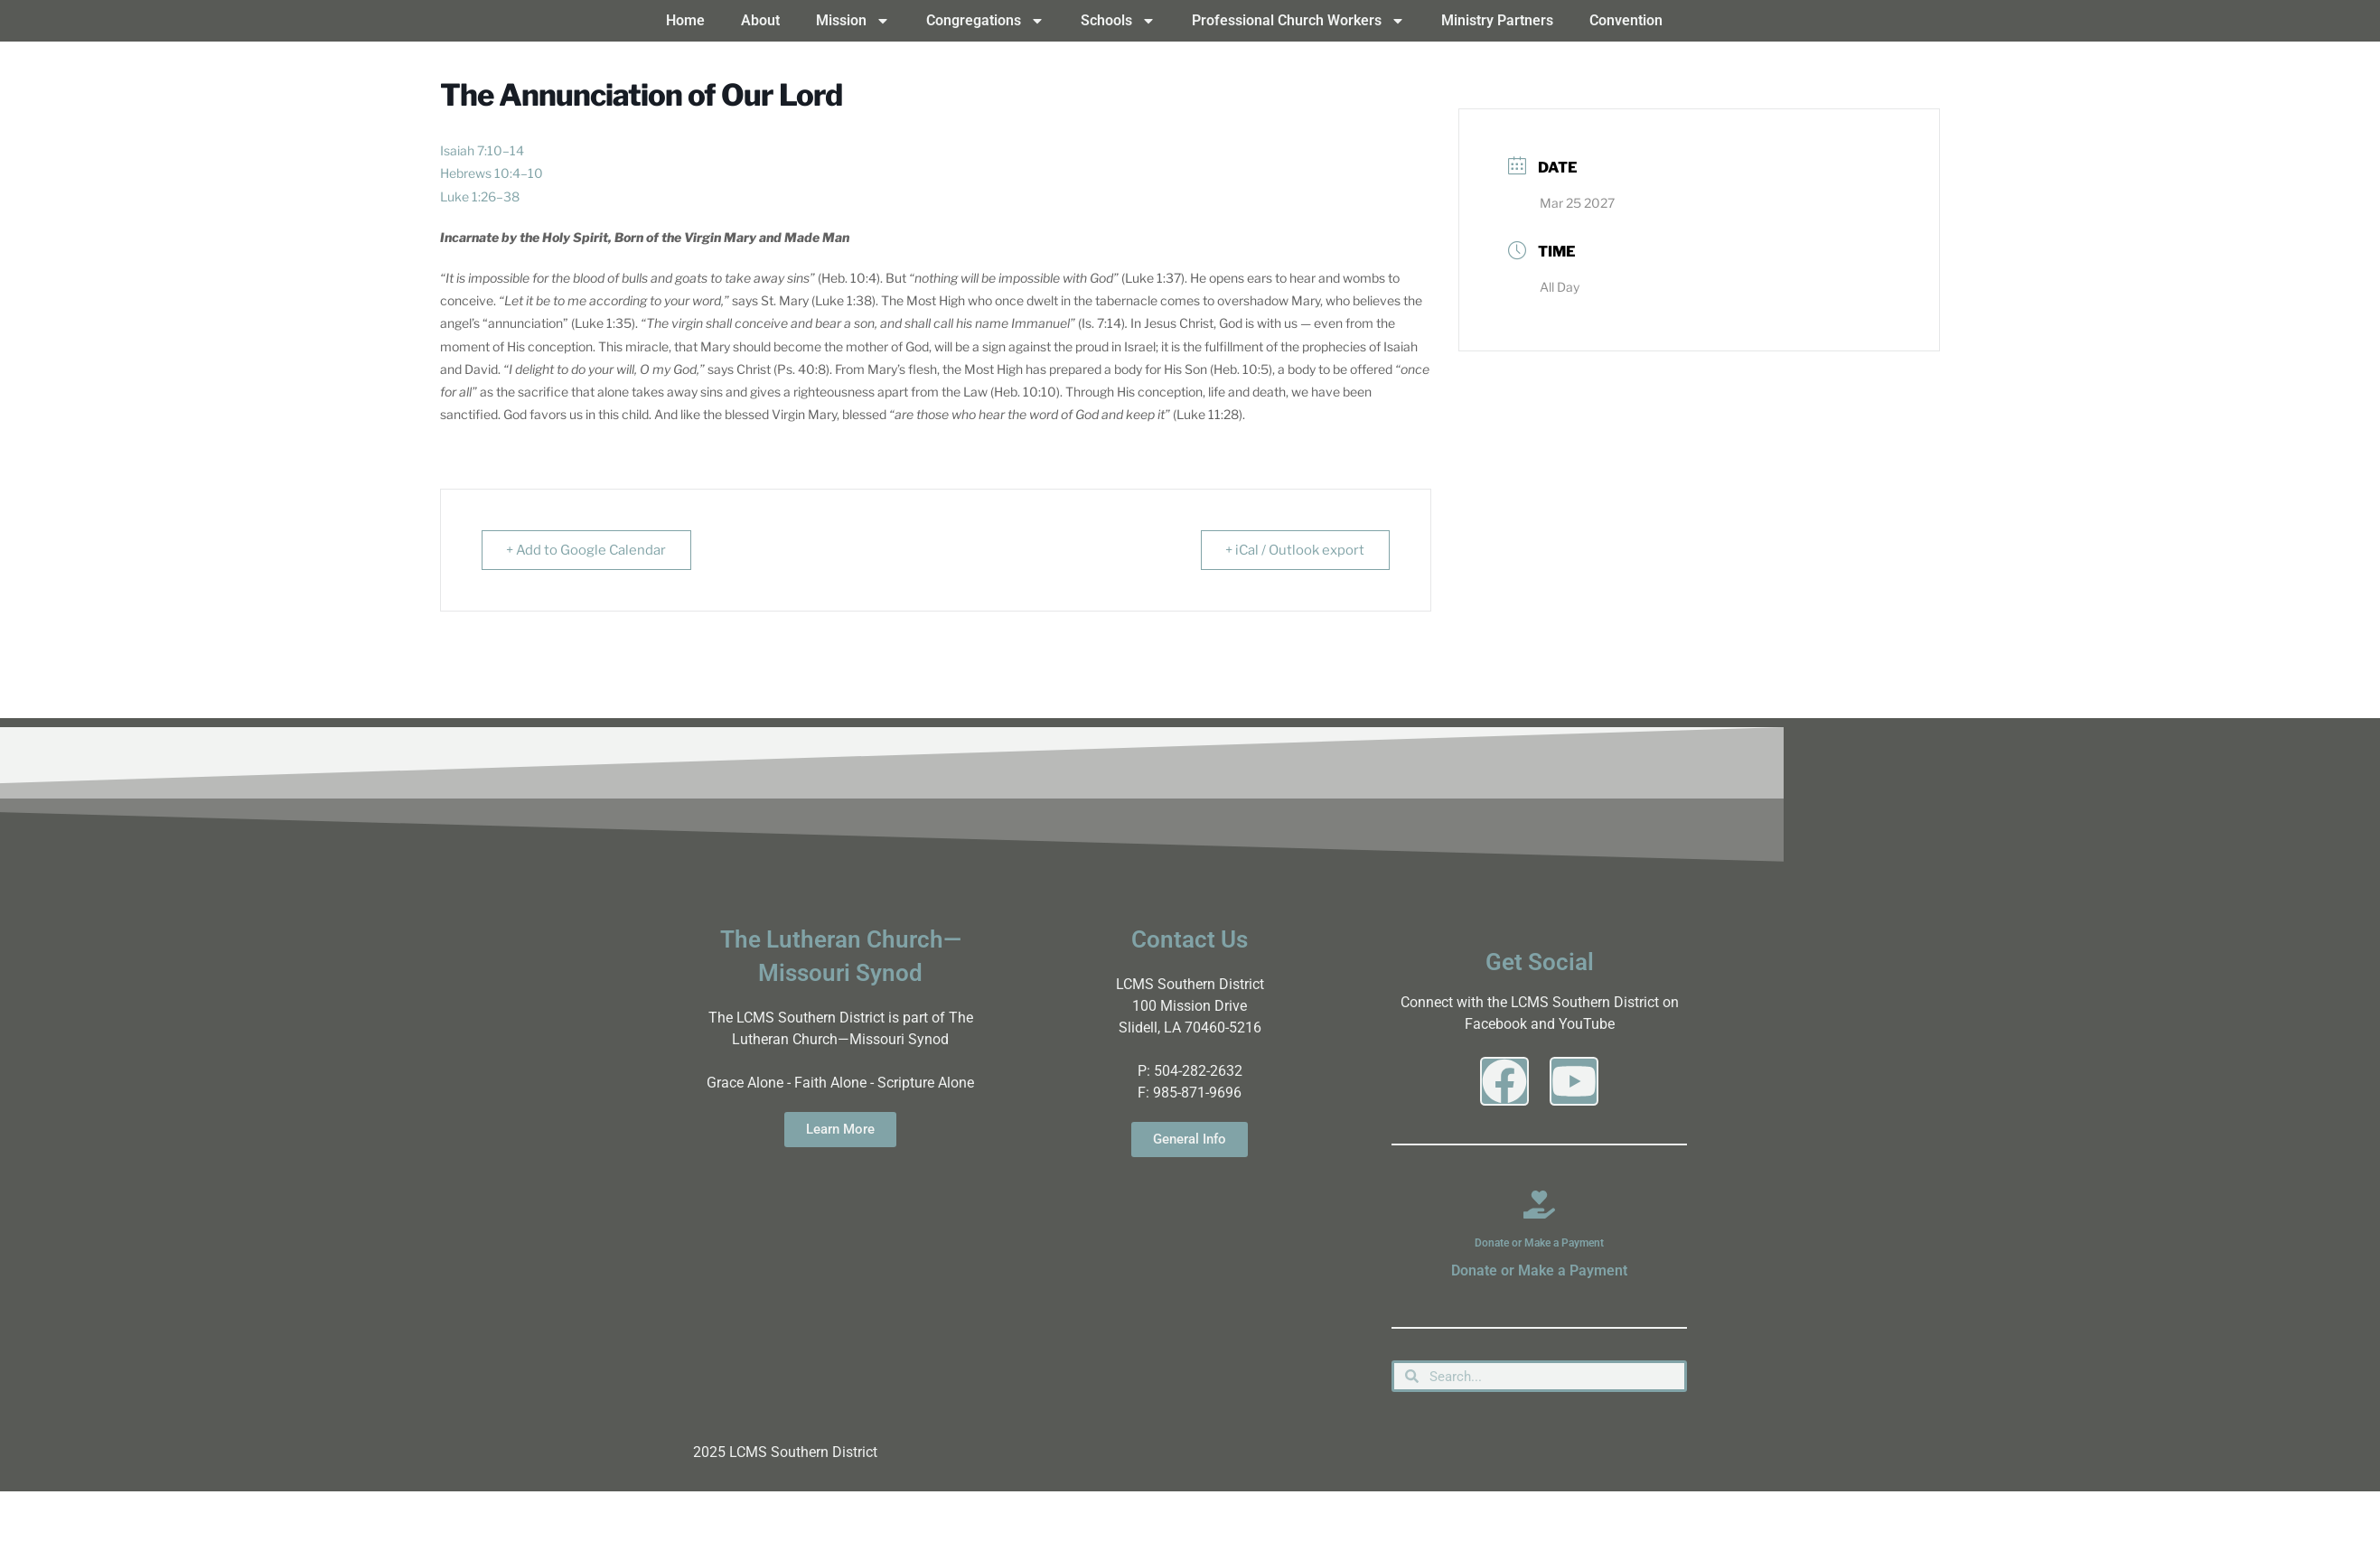 The width and height of the screenshot is (2380, 1560). Describe the element at coordinates (1189, 1139) in the screenshot. I see `General Info` at that location.